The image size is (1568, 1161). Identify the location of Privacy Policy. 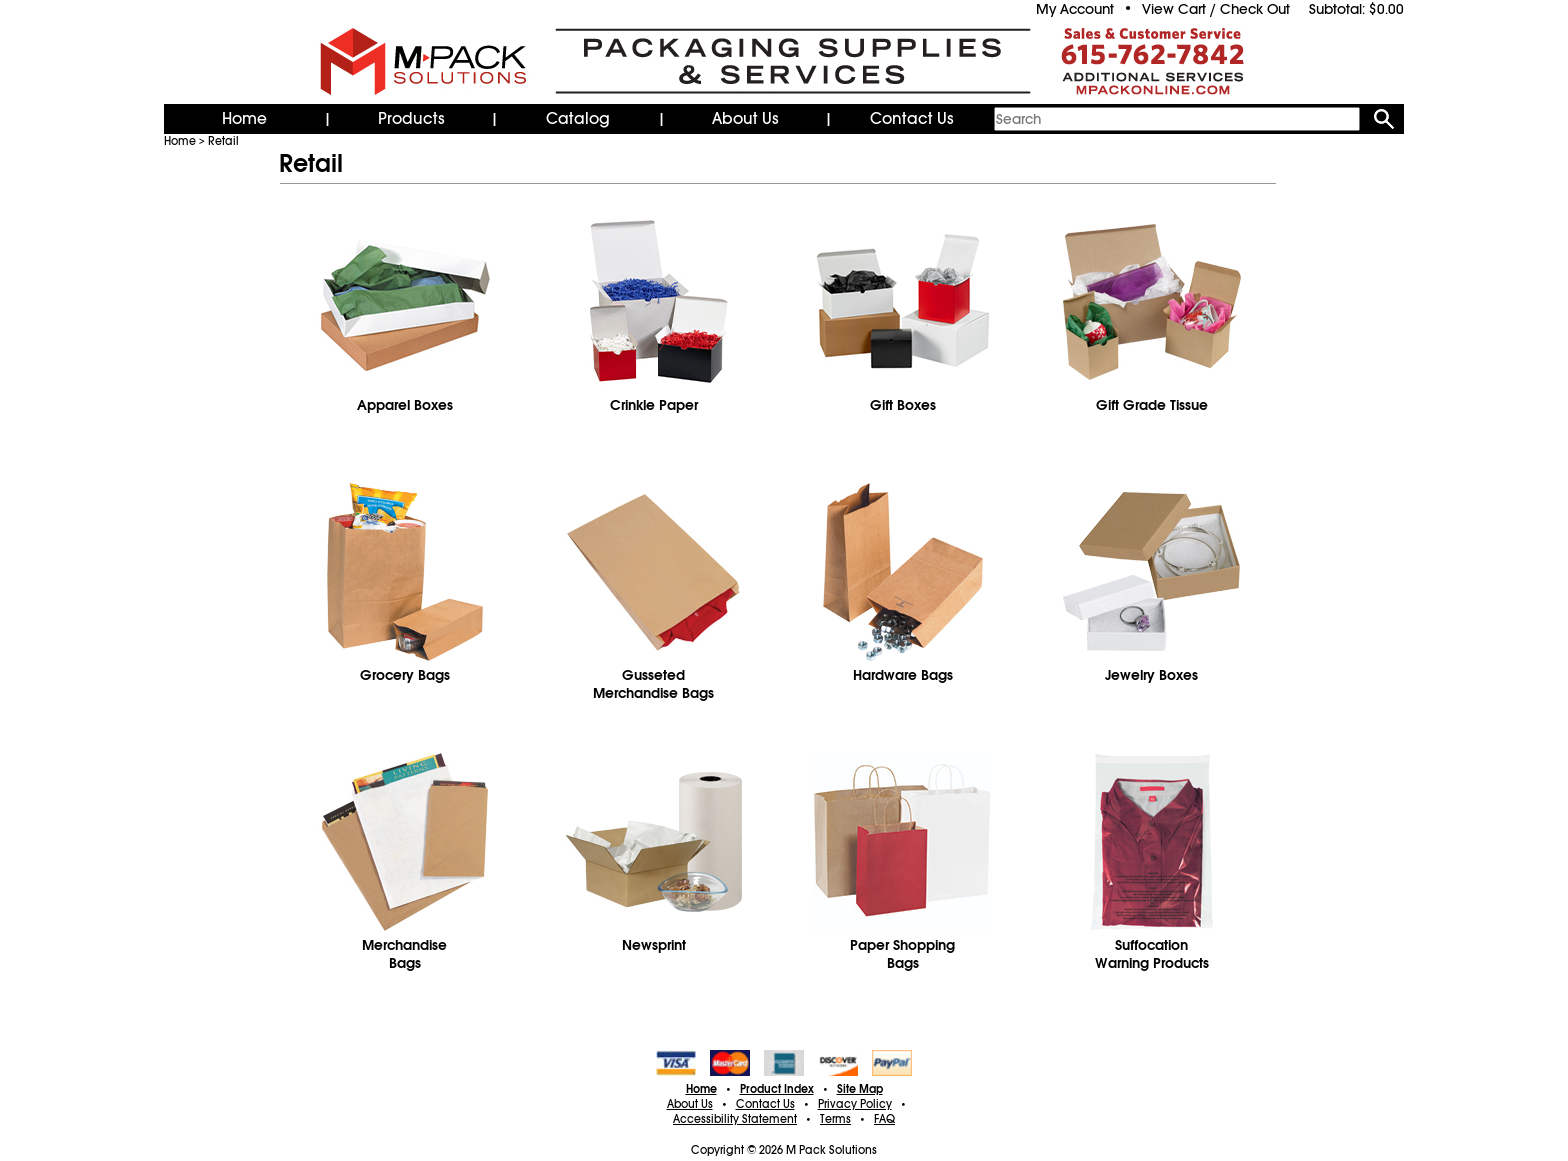
(855, 1104).